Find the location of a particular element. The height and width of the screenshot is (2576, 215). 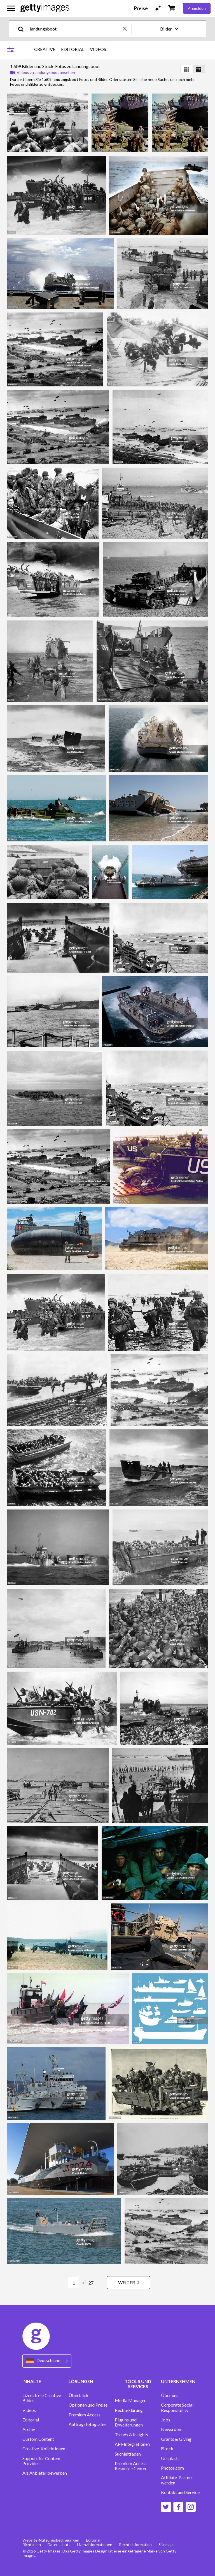

[Pagination page number input] is located at coordinates (73, 2282).